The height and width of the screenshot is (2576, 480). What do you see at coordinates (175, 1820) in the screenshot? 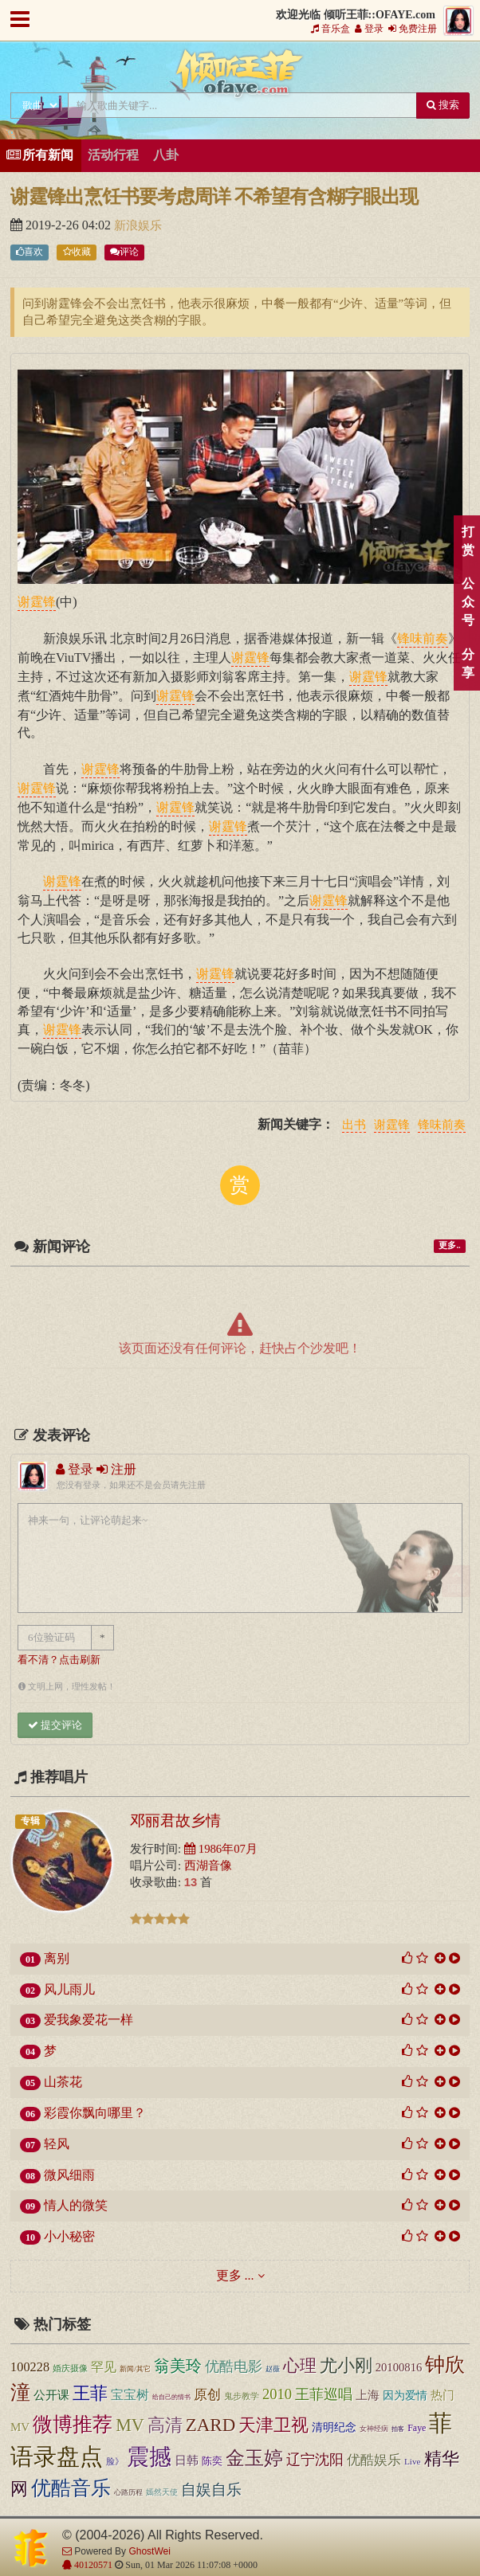
I see `邓丽君故乡情` at bounding box center [175, 1820].